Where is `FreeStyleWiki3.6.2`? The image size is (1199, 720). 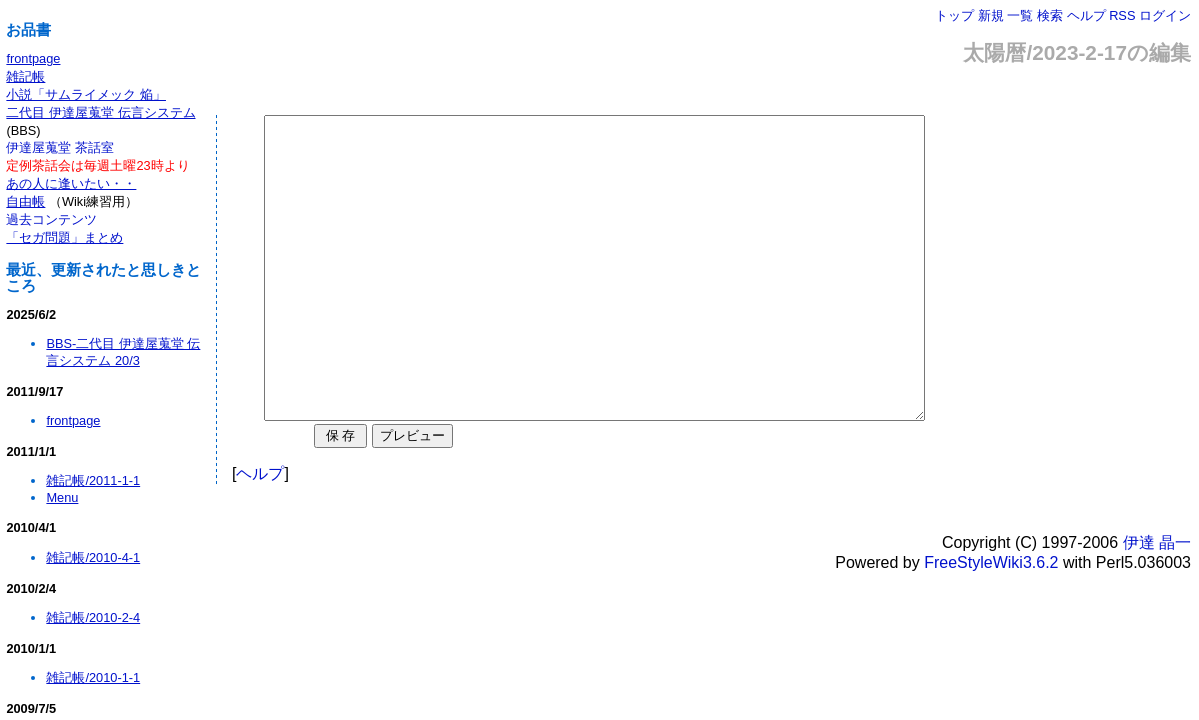 FreeStyleWiki3.6.2 is located at coordinates (991, 622).